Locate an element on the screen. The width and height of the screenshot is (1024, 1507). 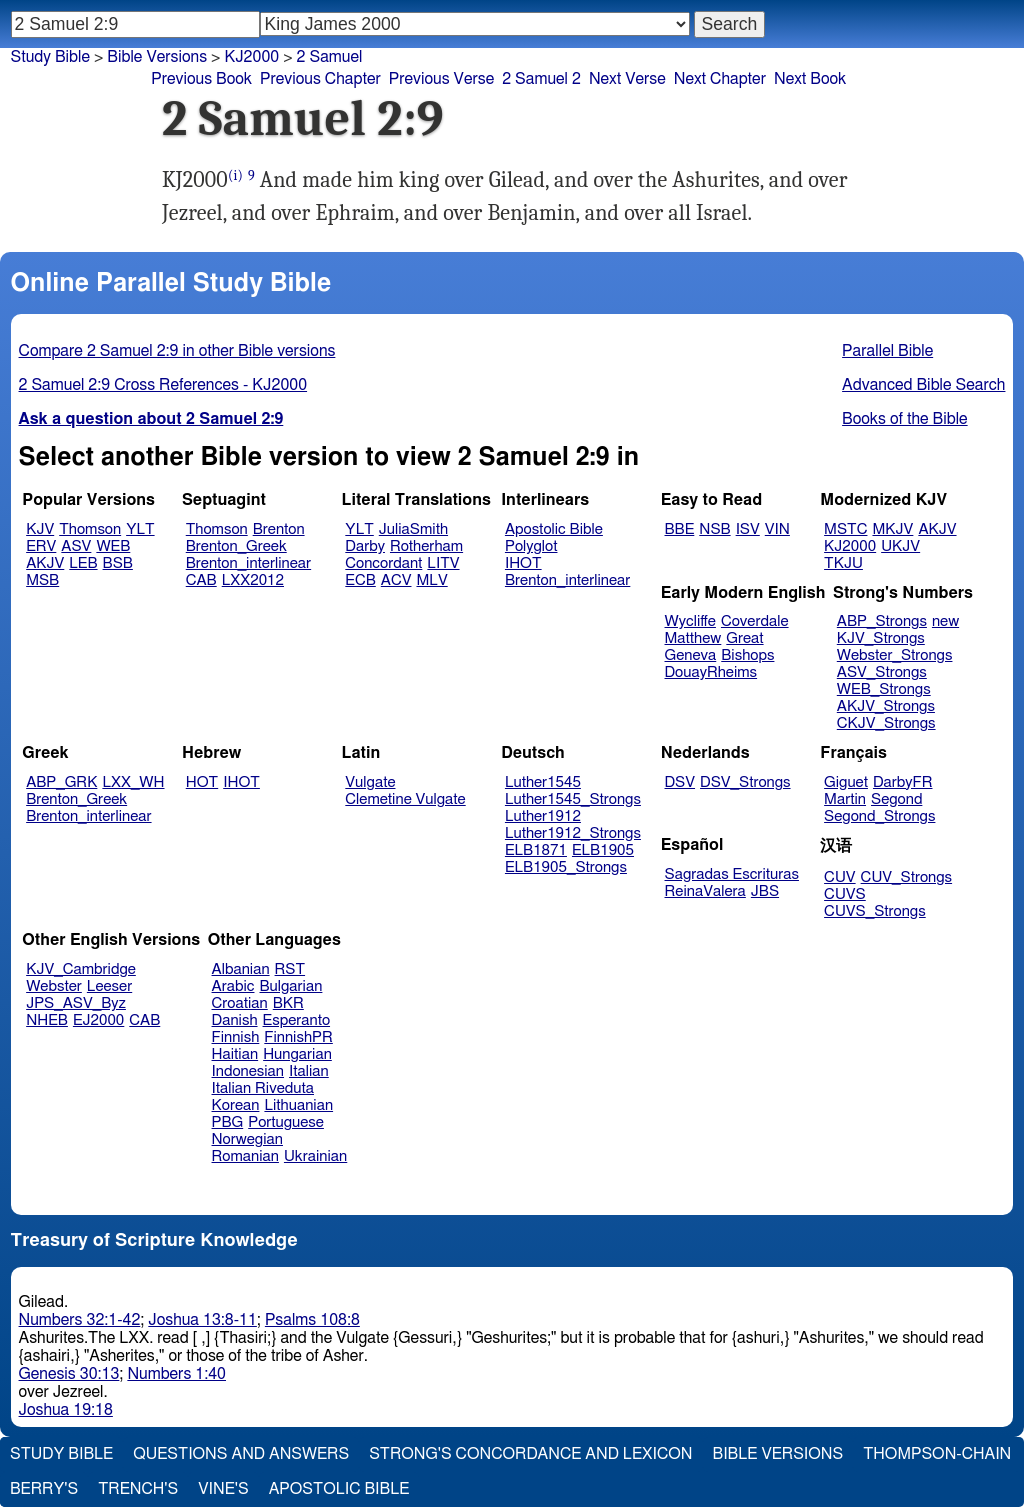
IHOT is located at coordinates (523, 563).